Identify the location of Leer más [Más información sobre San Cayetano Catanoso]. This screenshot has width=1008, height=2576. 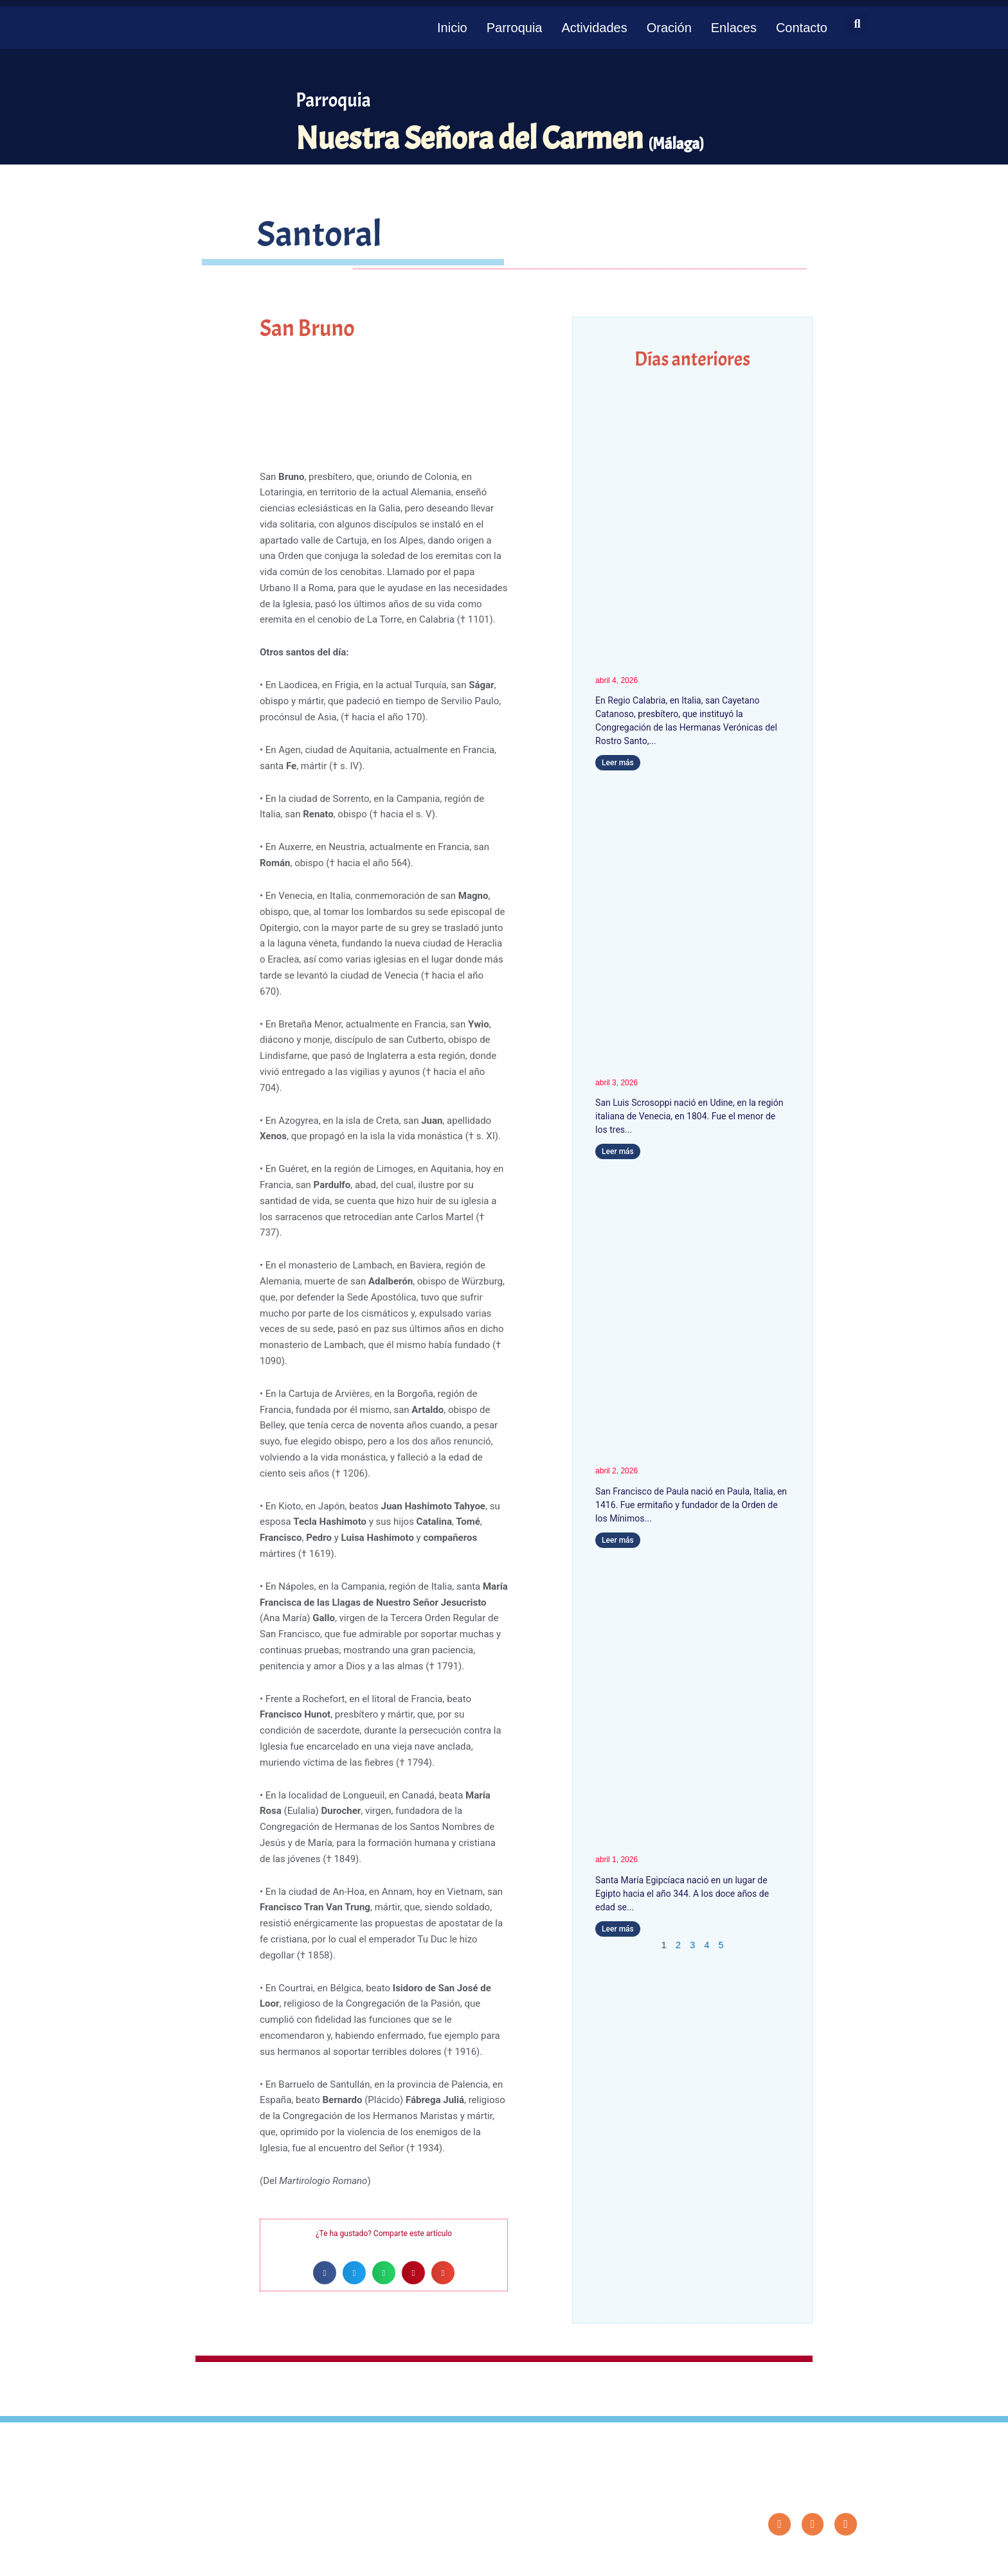
(618, 762).